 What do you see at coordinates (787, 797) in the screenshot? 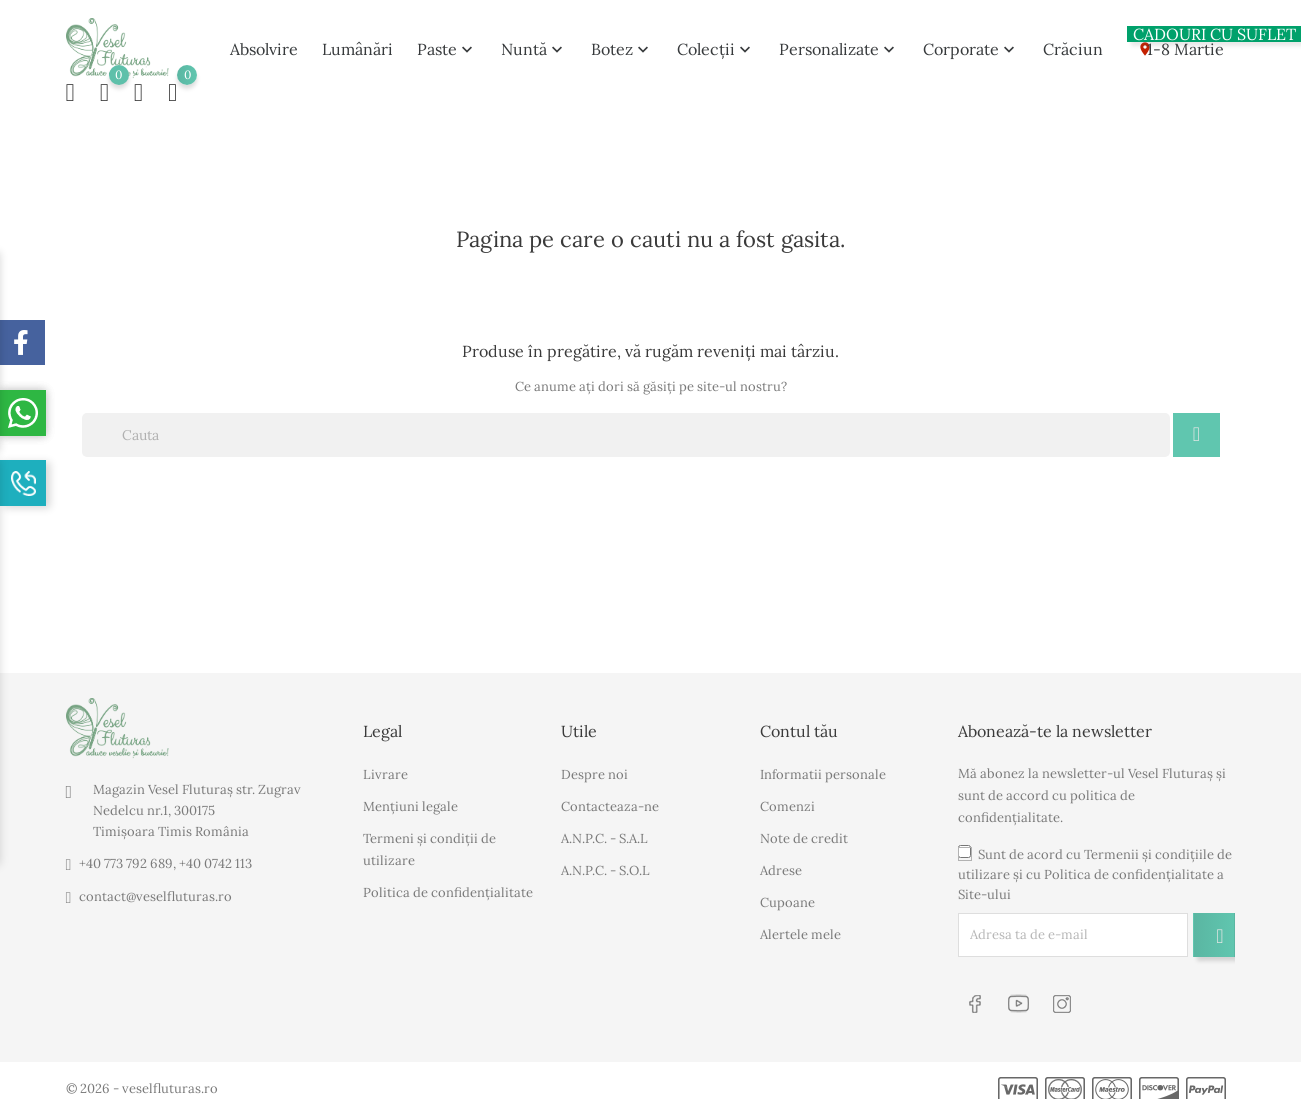
I see `Comenzi` at bounding box center [787, 797].